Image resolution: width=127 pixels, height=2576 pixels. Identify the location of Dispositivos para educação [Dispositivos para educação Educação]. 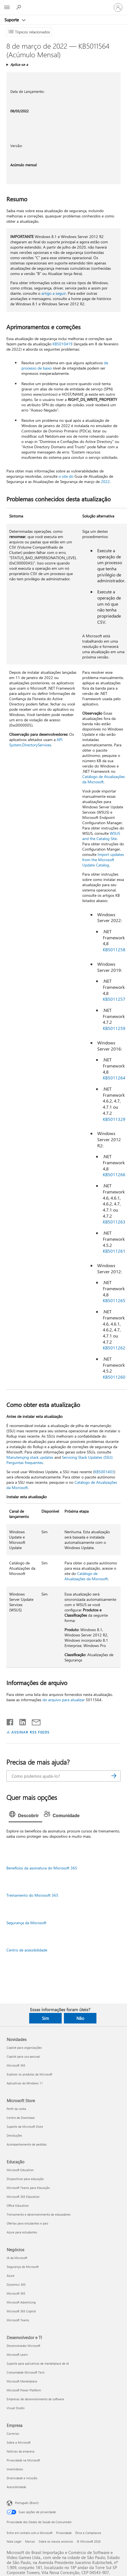
(25, 2179).